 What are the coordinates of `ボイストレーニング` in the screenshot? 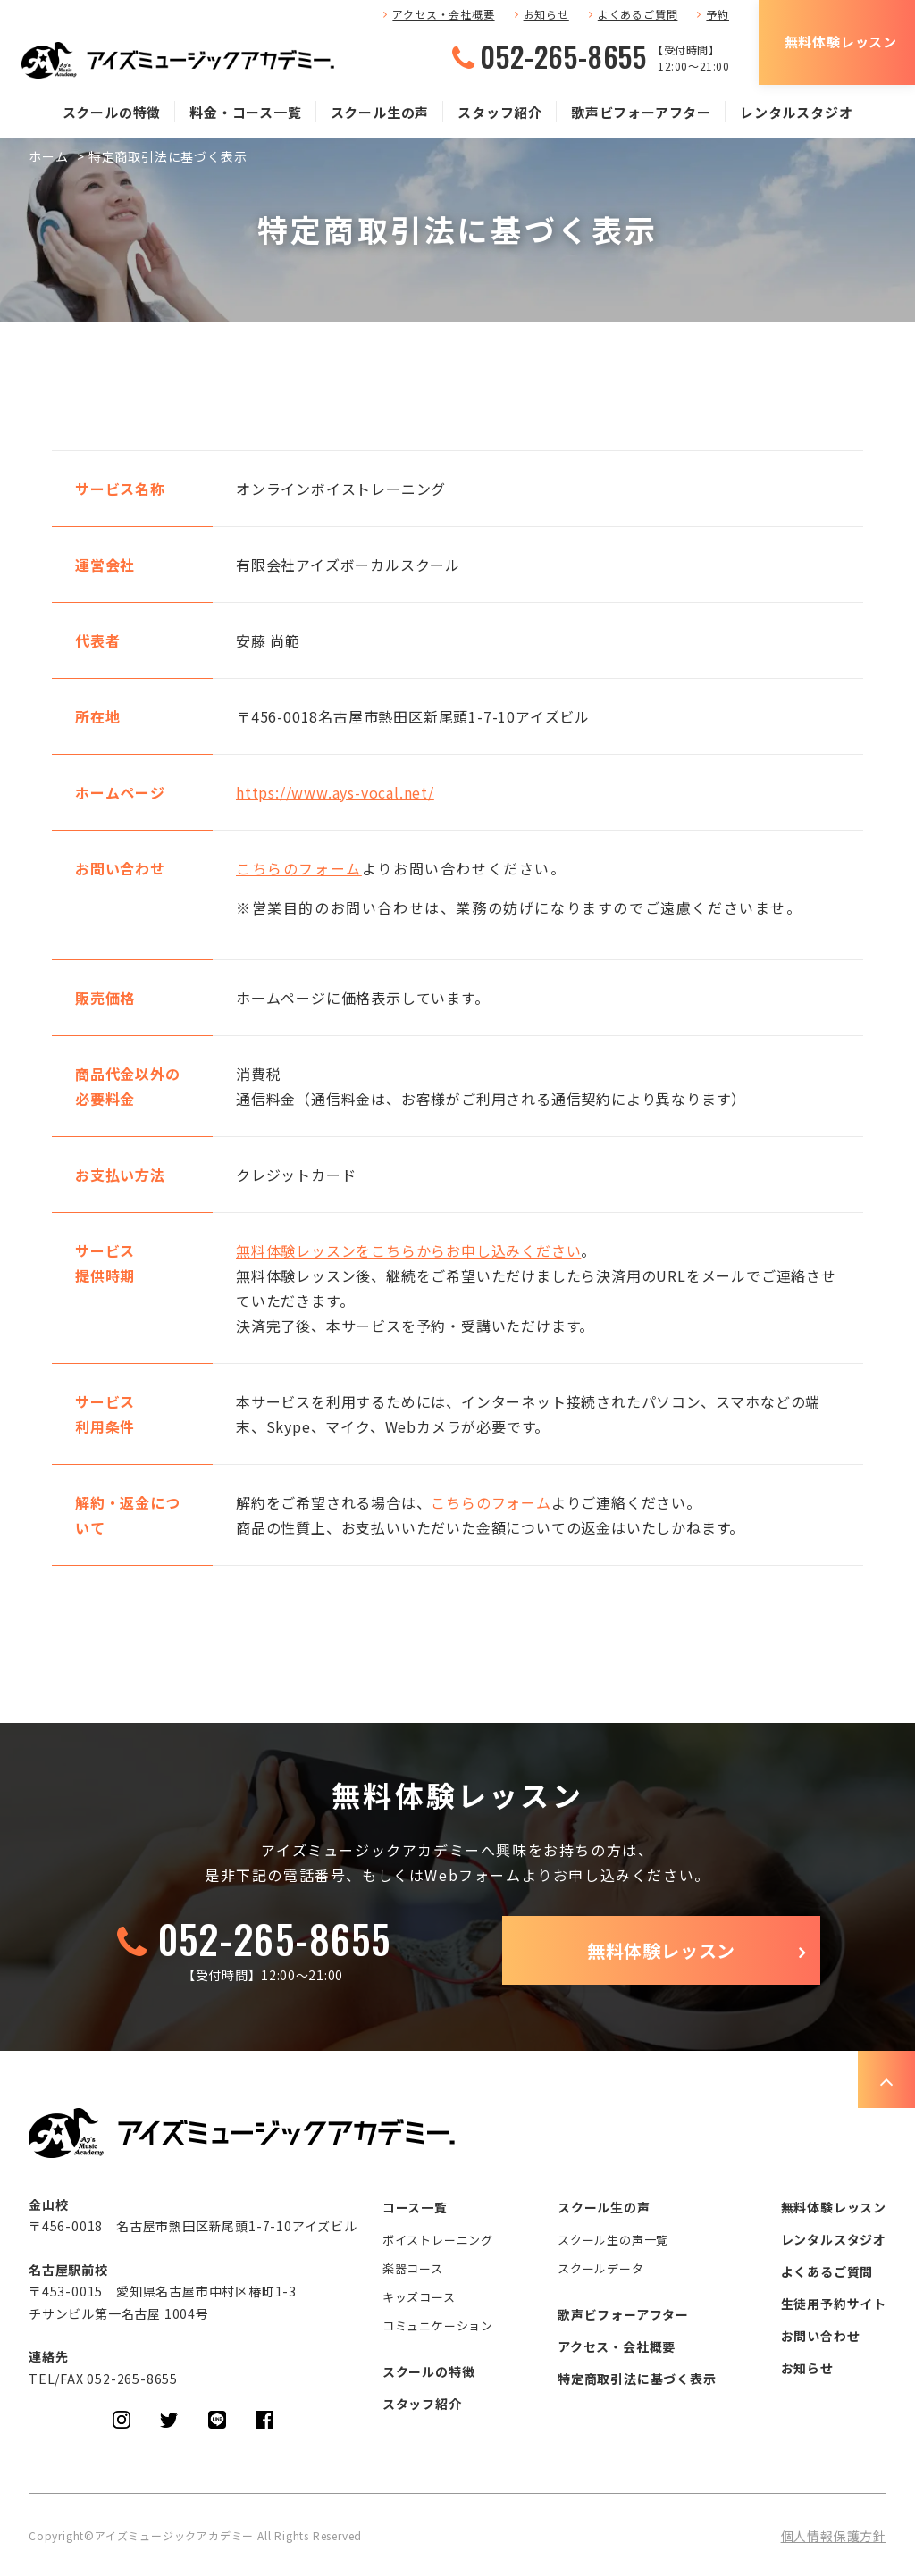 It's located at (437, 2239).